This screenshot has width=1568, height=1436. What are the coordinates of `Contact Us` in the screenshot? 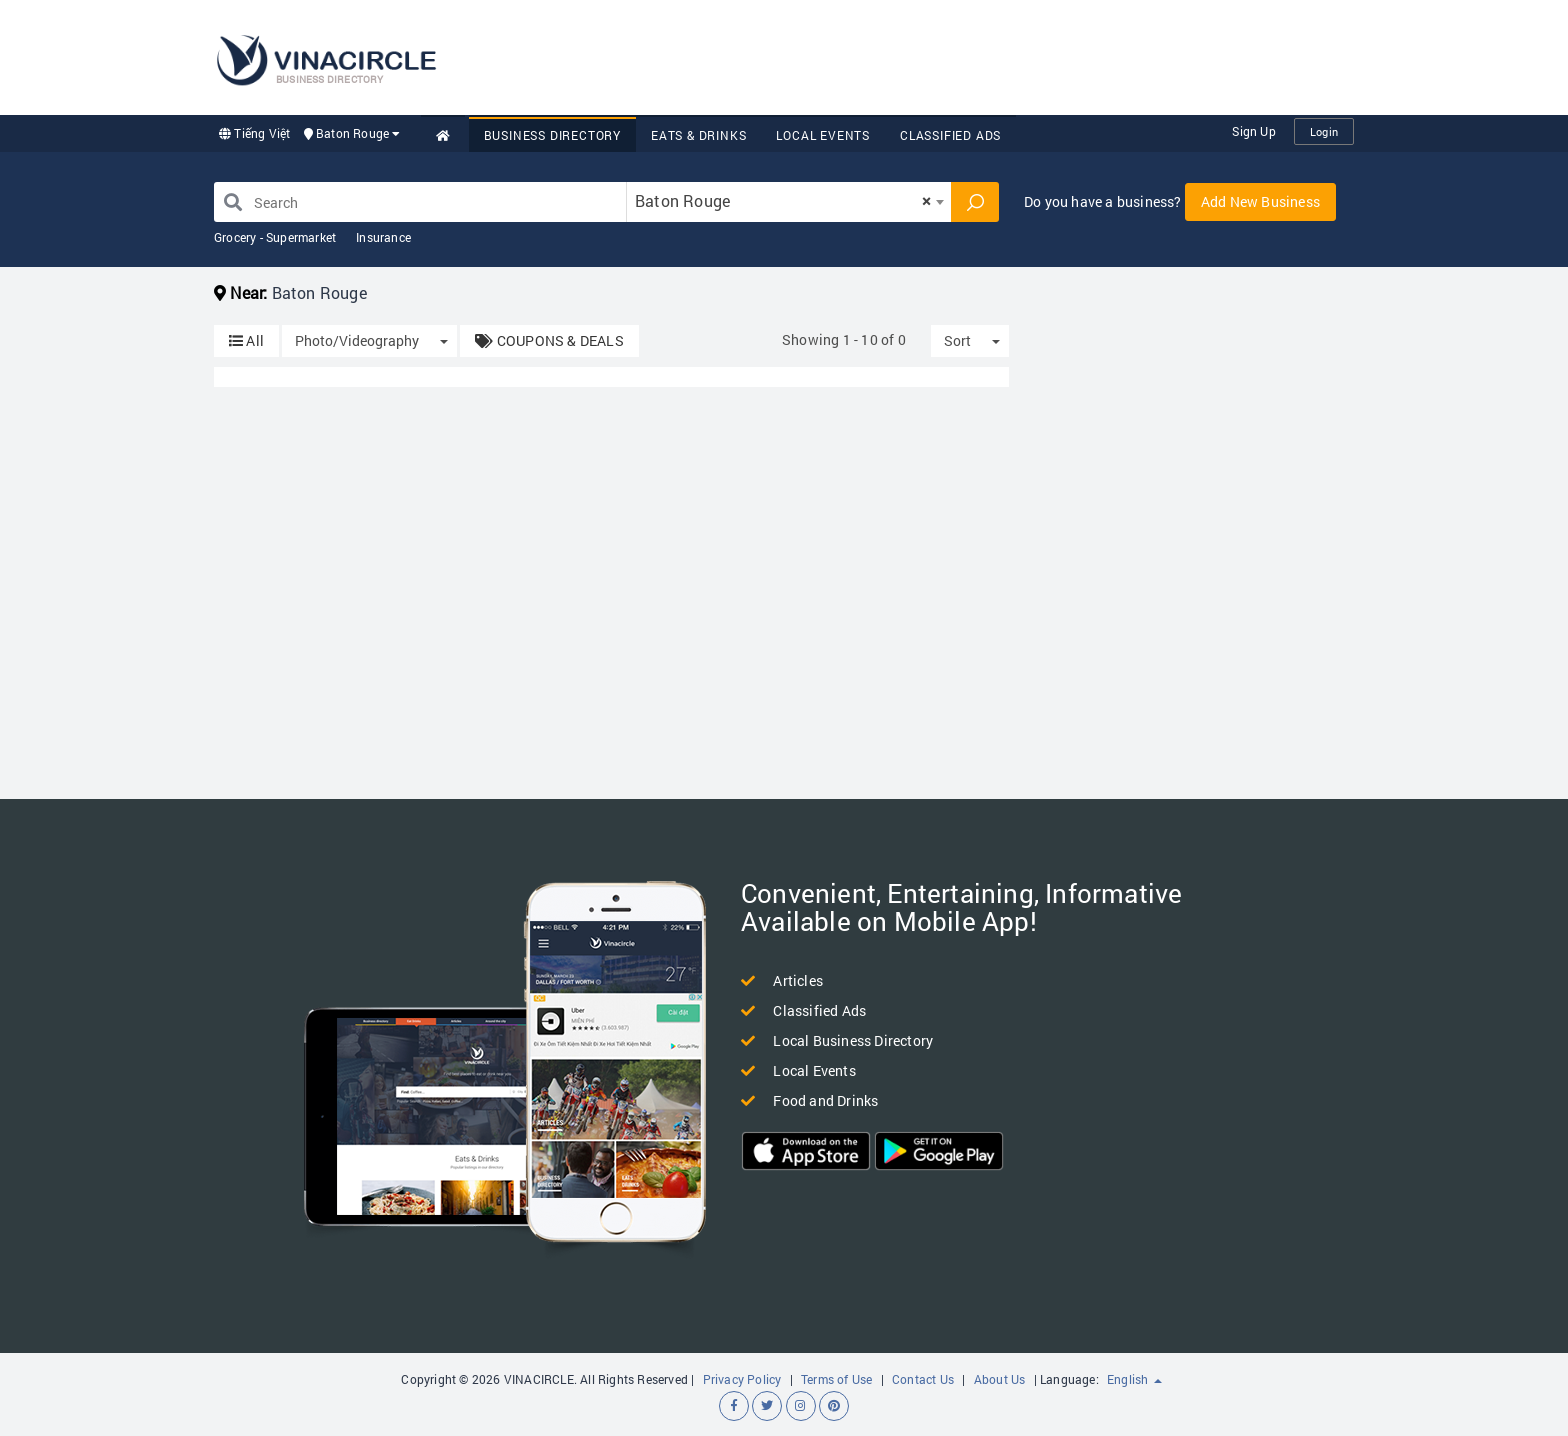 It's located at (923, 1379).